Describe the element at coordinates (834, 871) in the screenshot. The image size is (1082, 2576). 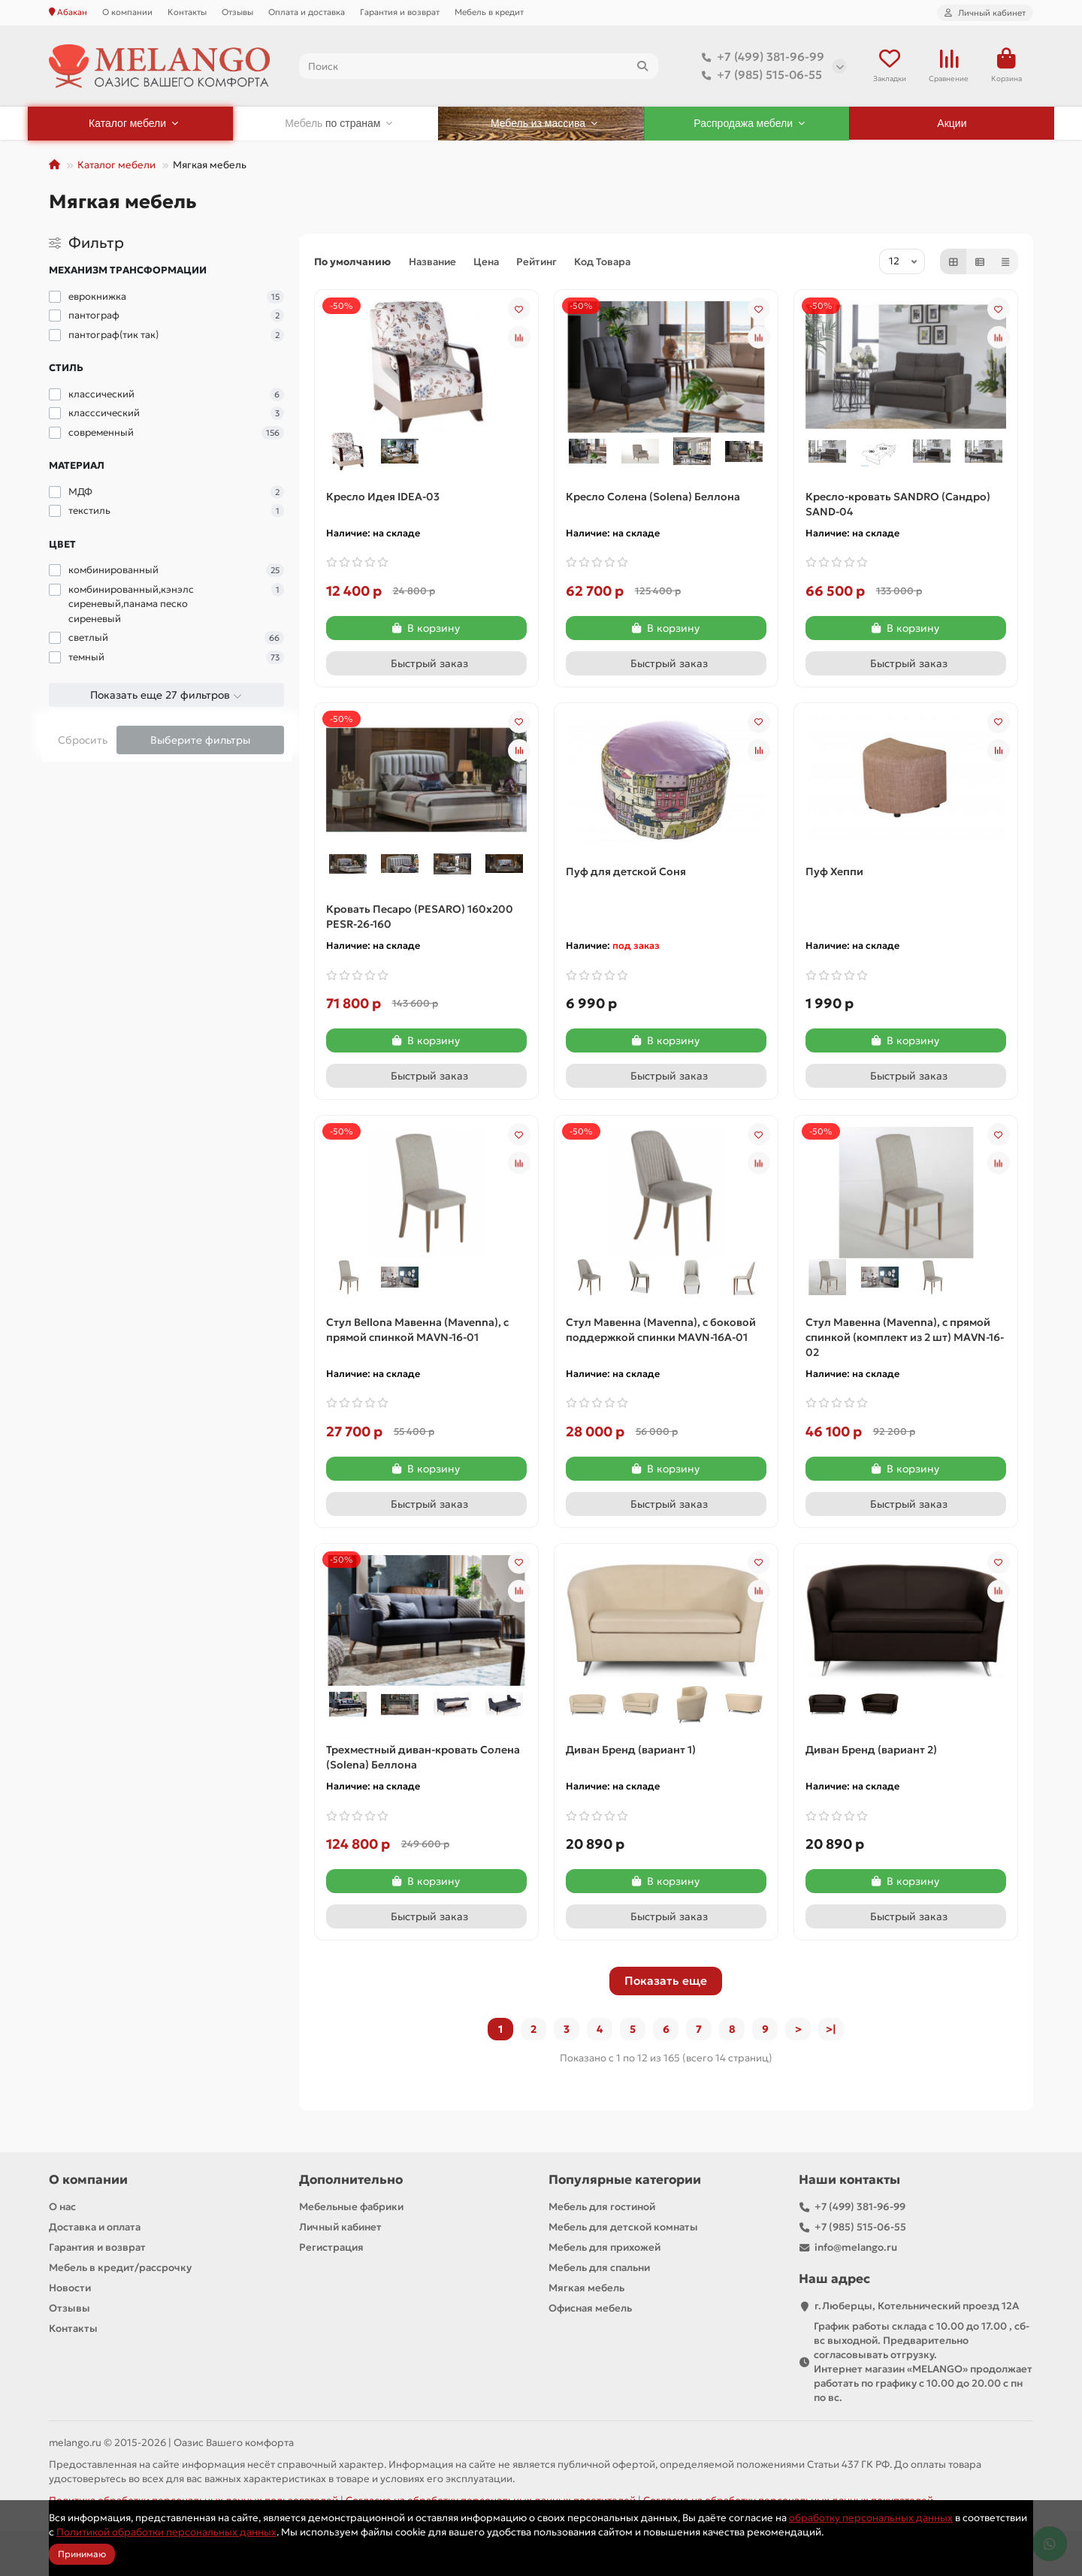
I see `Пуф Хеппи` at that location.